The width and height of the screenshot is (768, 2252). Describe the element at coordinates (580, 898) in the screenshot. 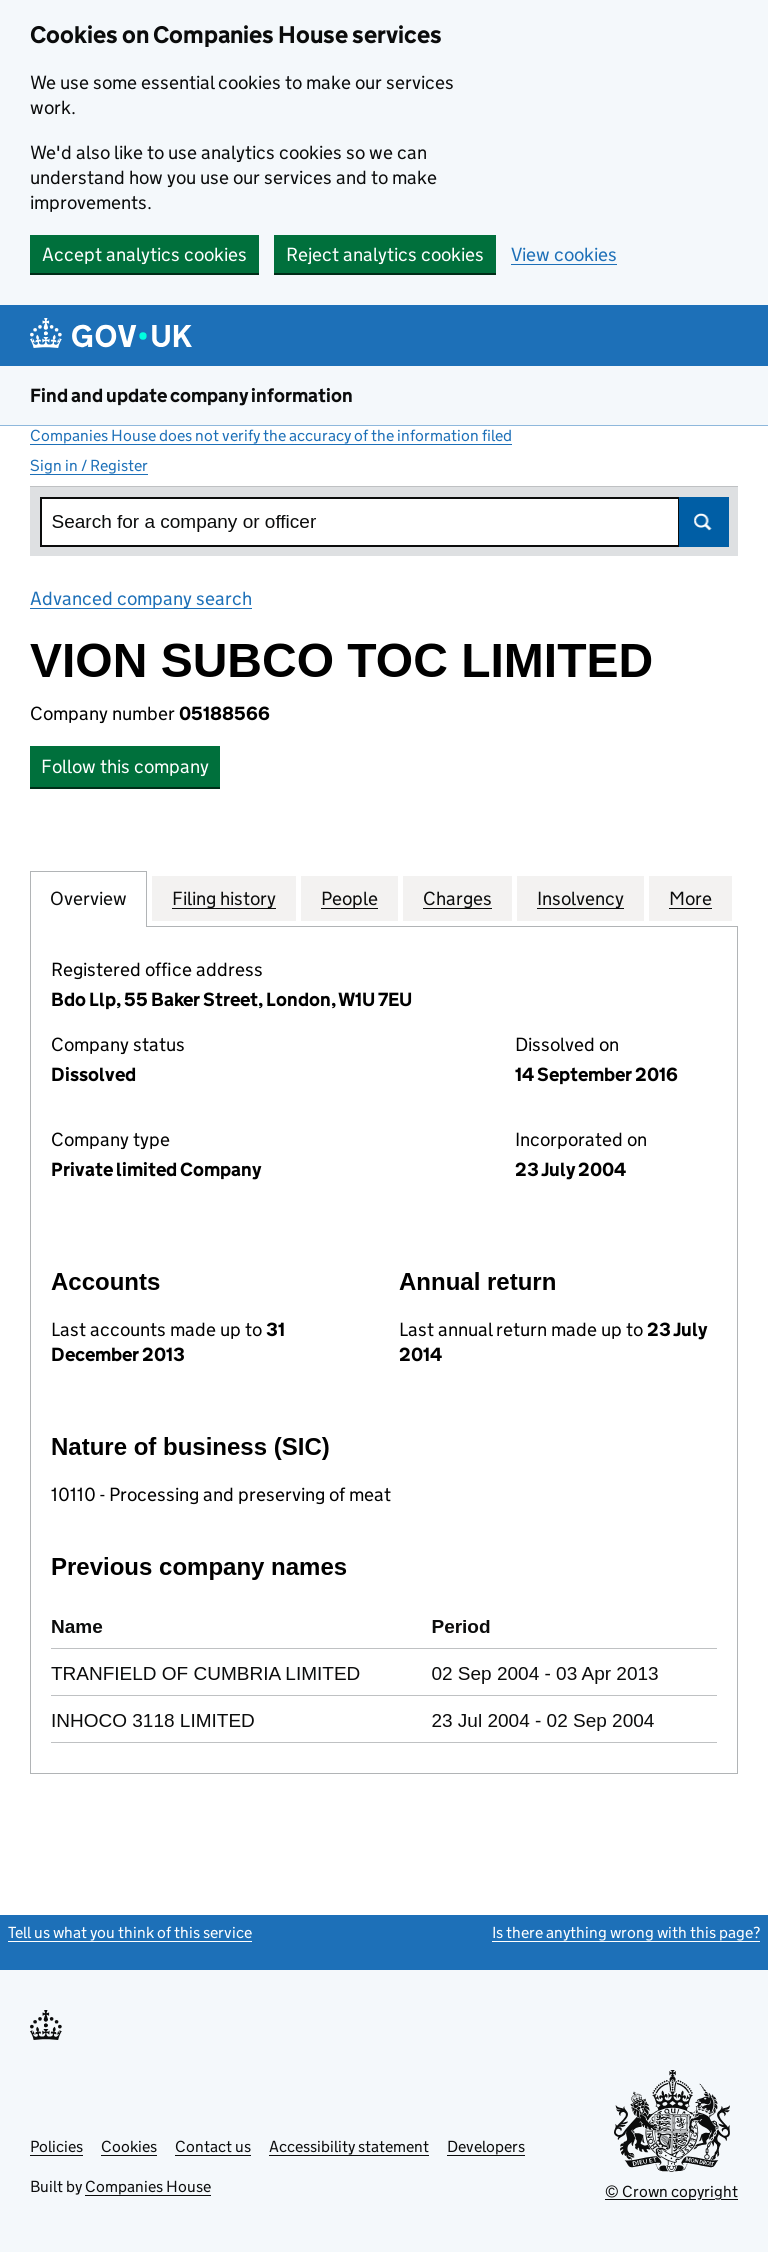

I see `Insolvency` at that location.